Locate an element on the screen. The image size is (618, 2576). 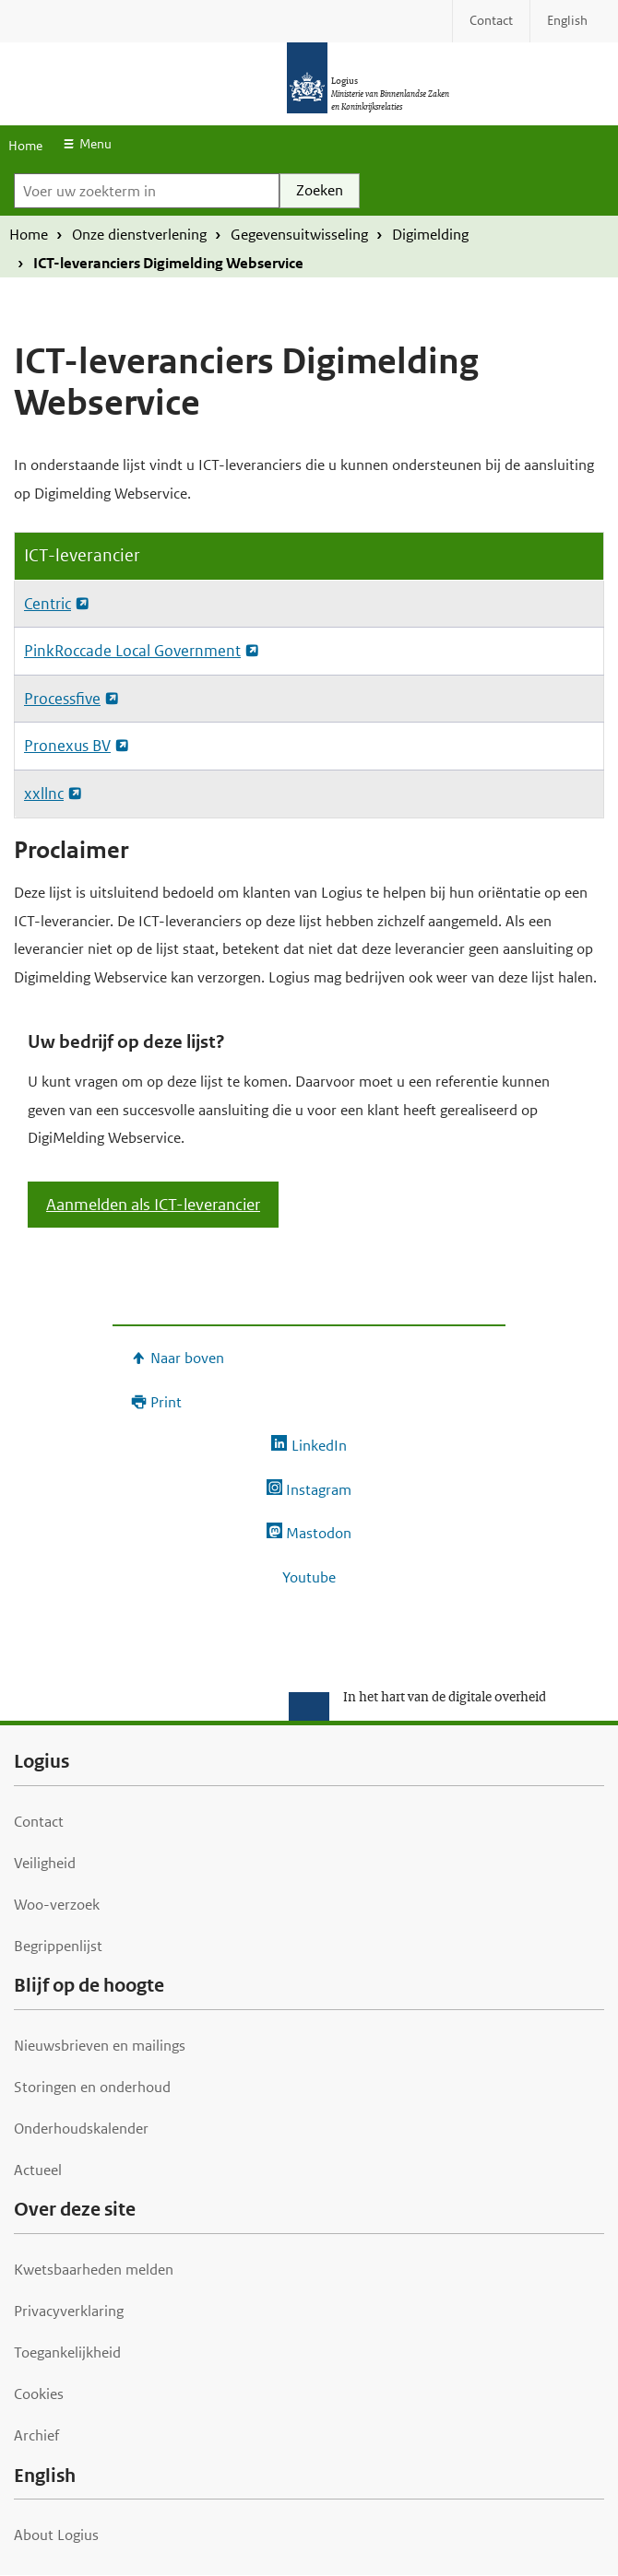
Onze dienstverlening is located at coordinates (139, 234).